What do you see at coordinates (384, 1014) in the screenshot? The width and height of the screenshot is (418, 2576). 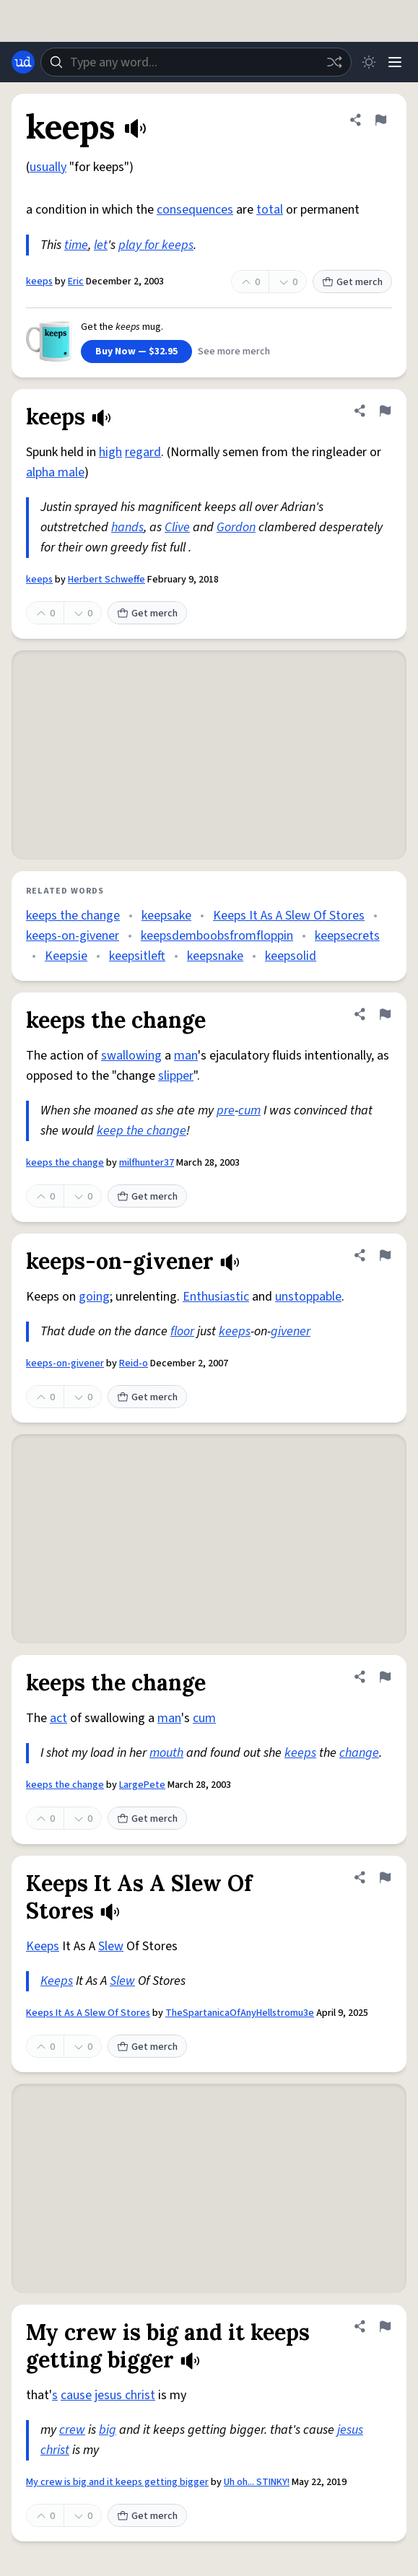 I see `[Flag this definition of keeps the change]` at bounding box center [384, 1014].